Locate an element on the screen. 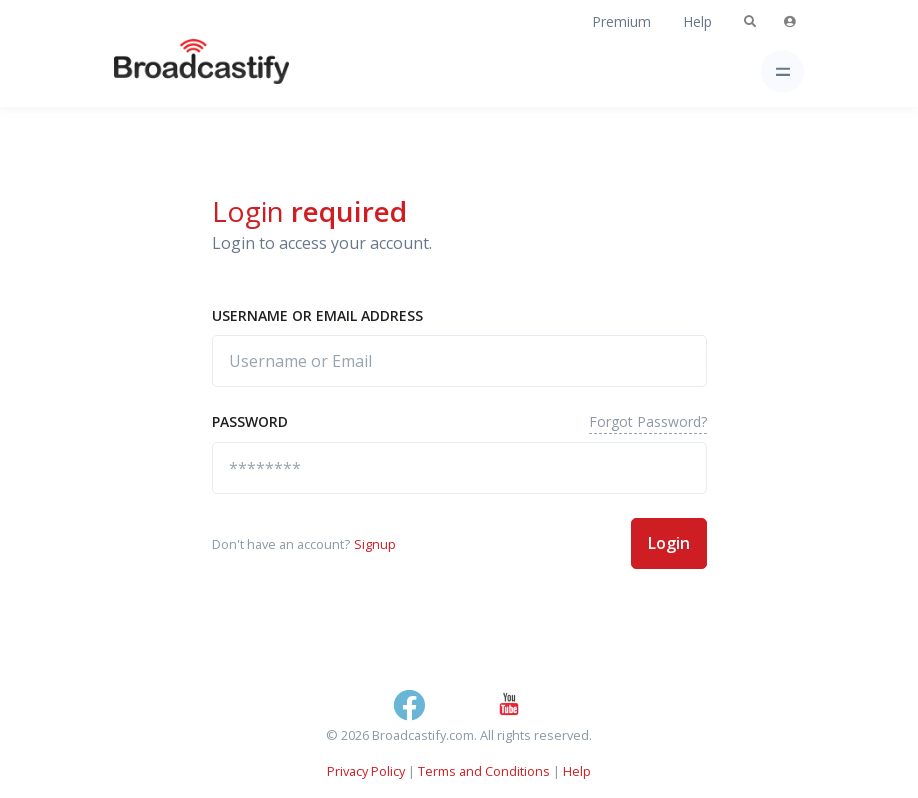  Signup is located at coordinates (375, 544).